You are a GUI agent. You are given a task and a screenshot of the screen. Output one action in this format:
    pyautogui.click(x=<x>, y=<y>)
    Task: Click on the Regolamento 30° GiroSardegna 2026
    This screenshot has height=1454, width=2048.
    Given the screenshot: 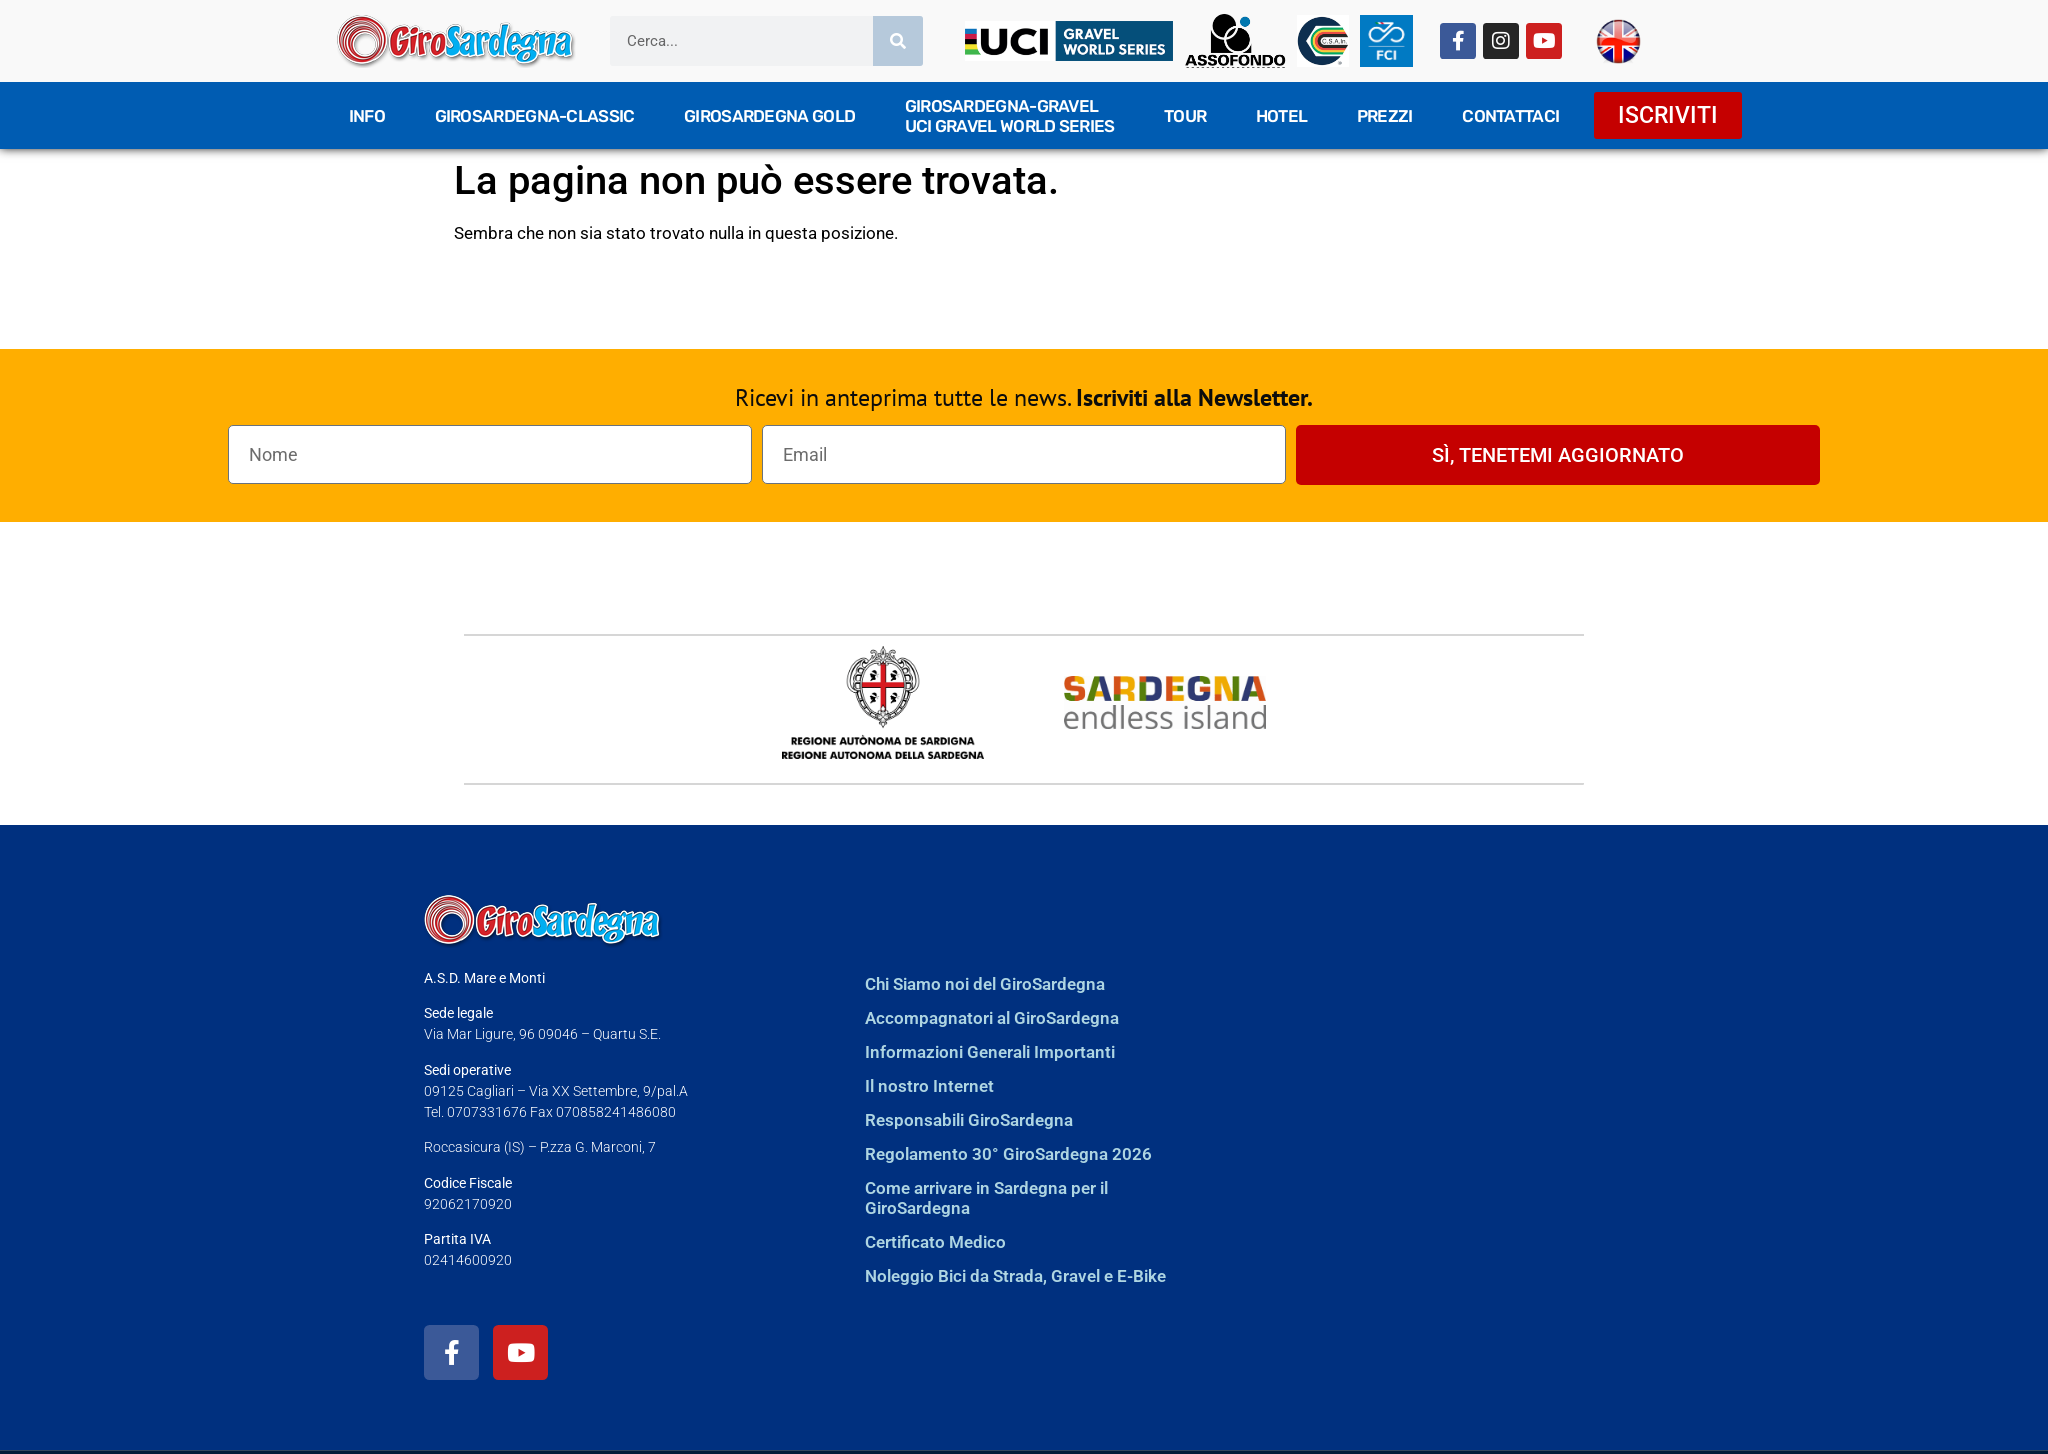 What is the action you would take?
    pyautogui.click(x=1008, y=1154)
    